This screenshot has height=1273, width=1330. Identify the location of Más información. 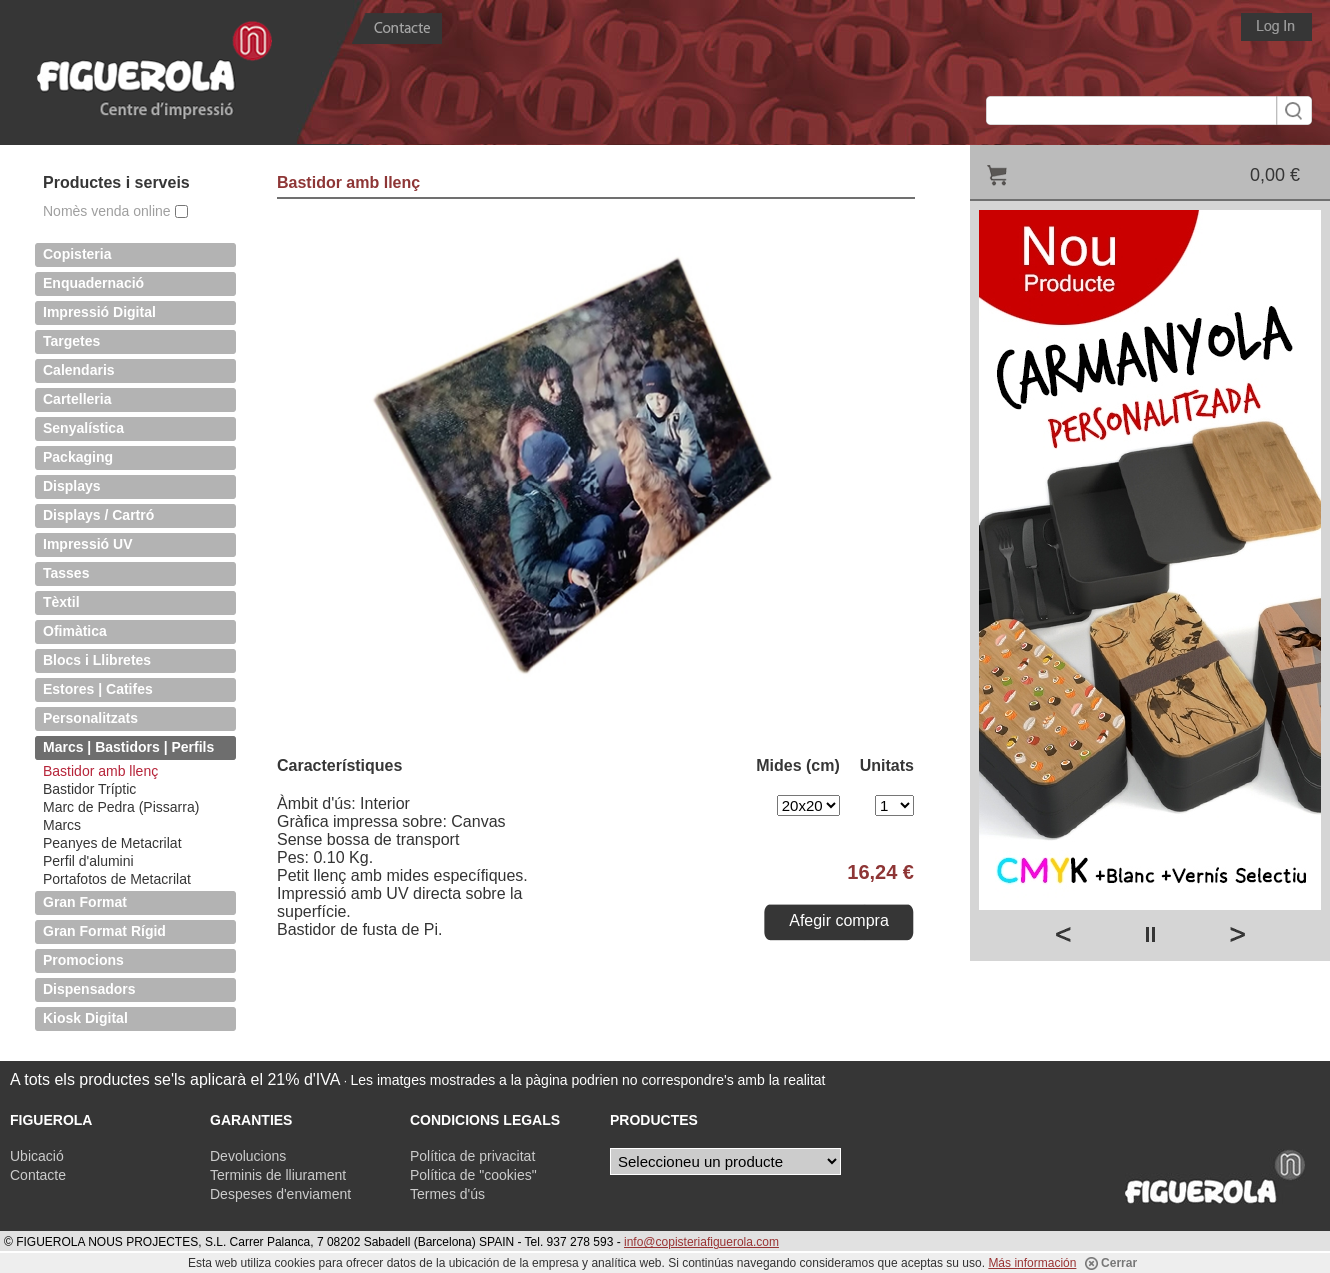
(1032, 1263).